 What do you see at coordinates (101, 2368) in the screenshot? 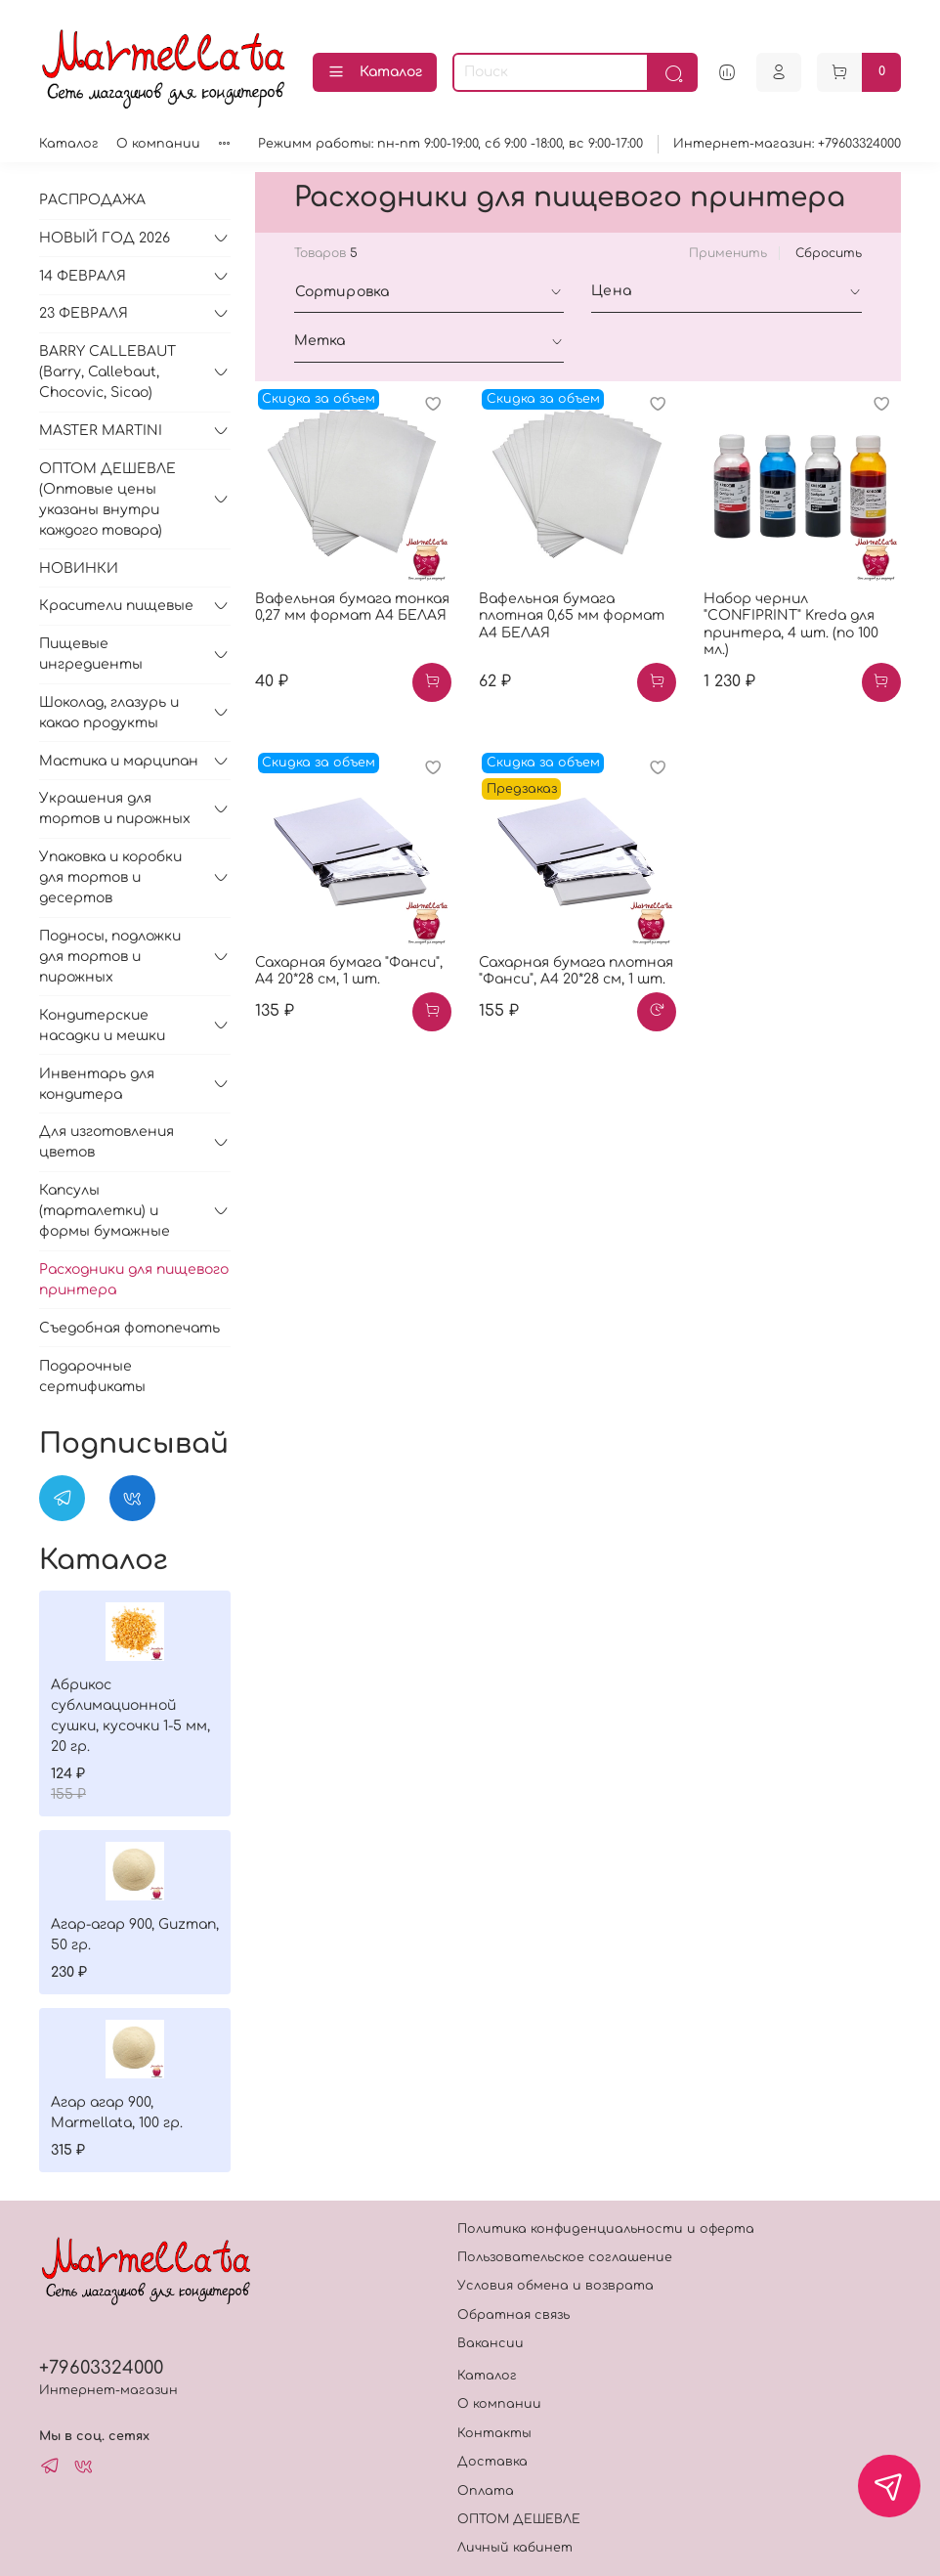
I see `+79603324000` at bounding box center [101, 2368].